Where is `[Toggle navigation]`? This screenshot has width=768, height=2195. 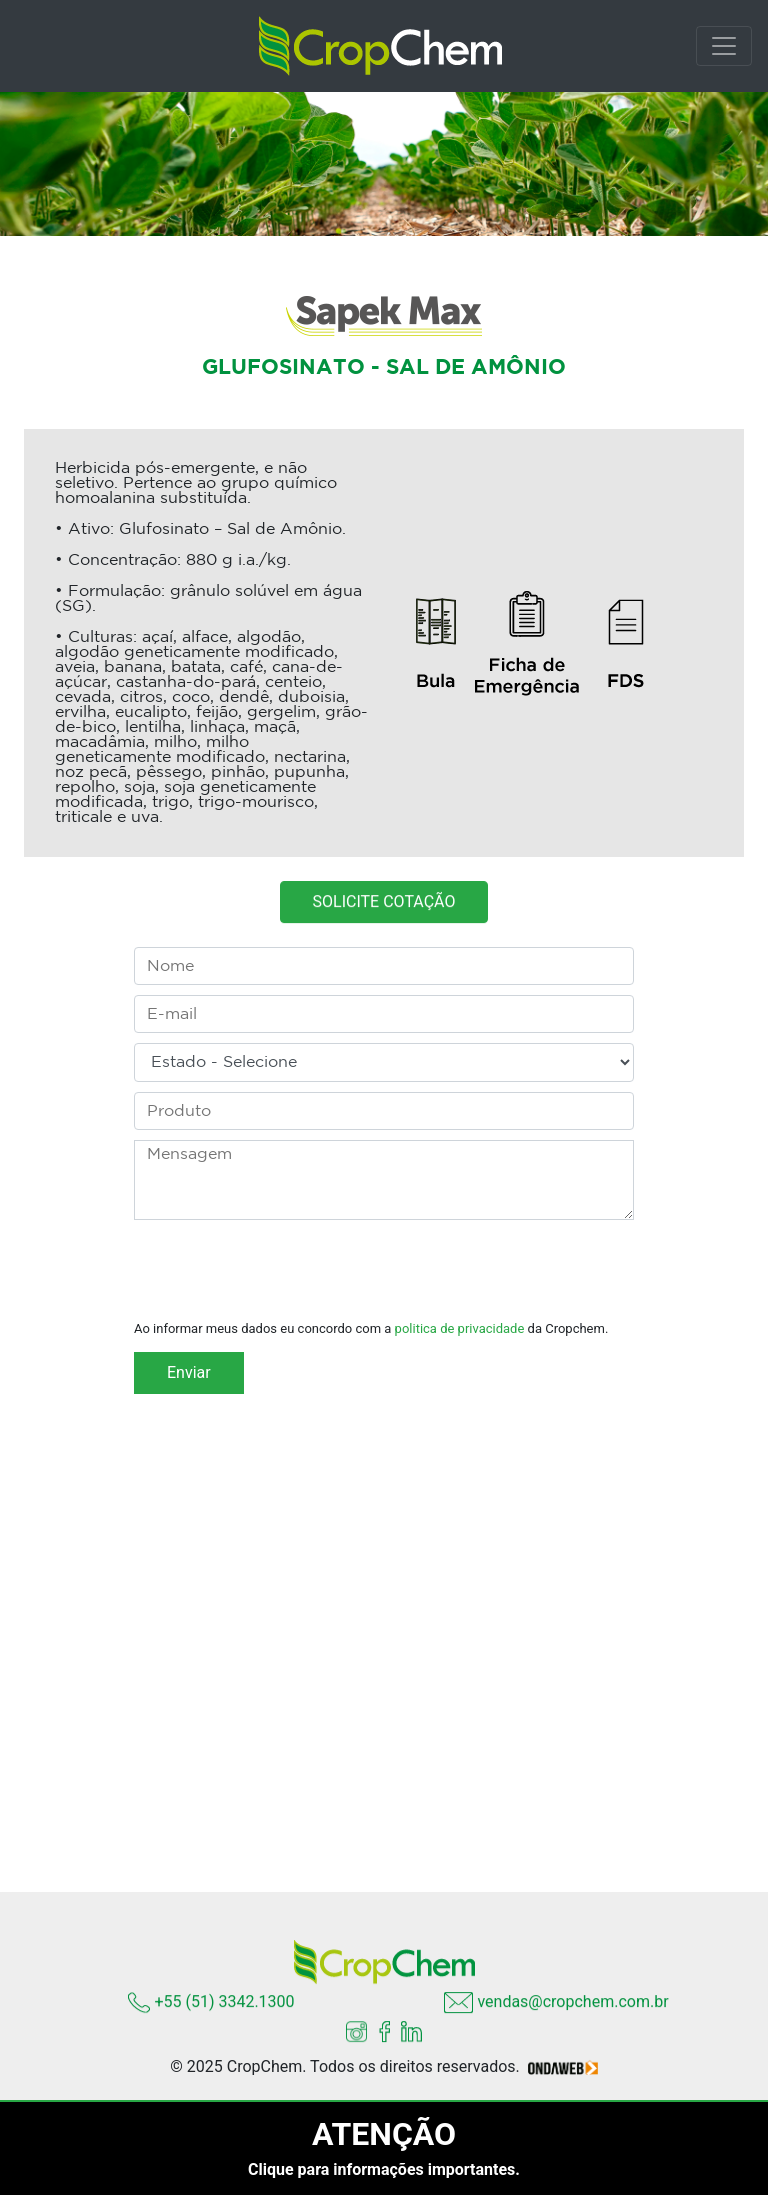
[Toggle navigation] is located at coordinates (724, 46).